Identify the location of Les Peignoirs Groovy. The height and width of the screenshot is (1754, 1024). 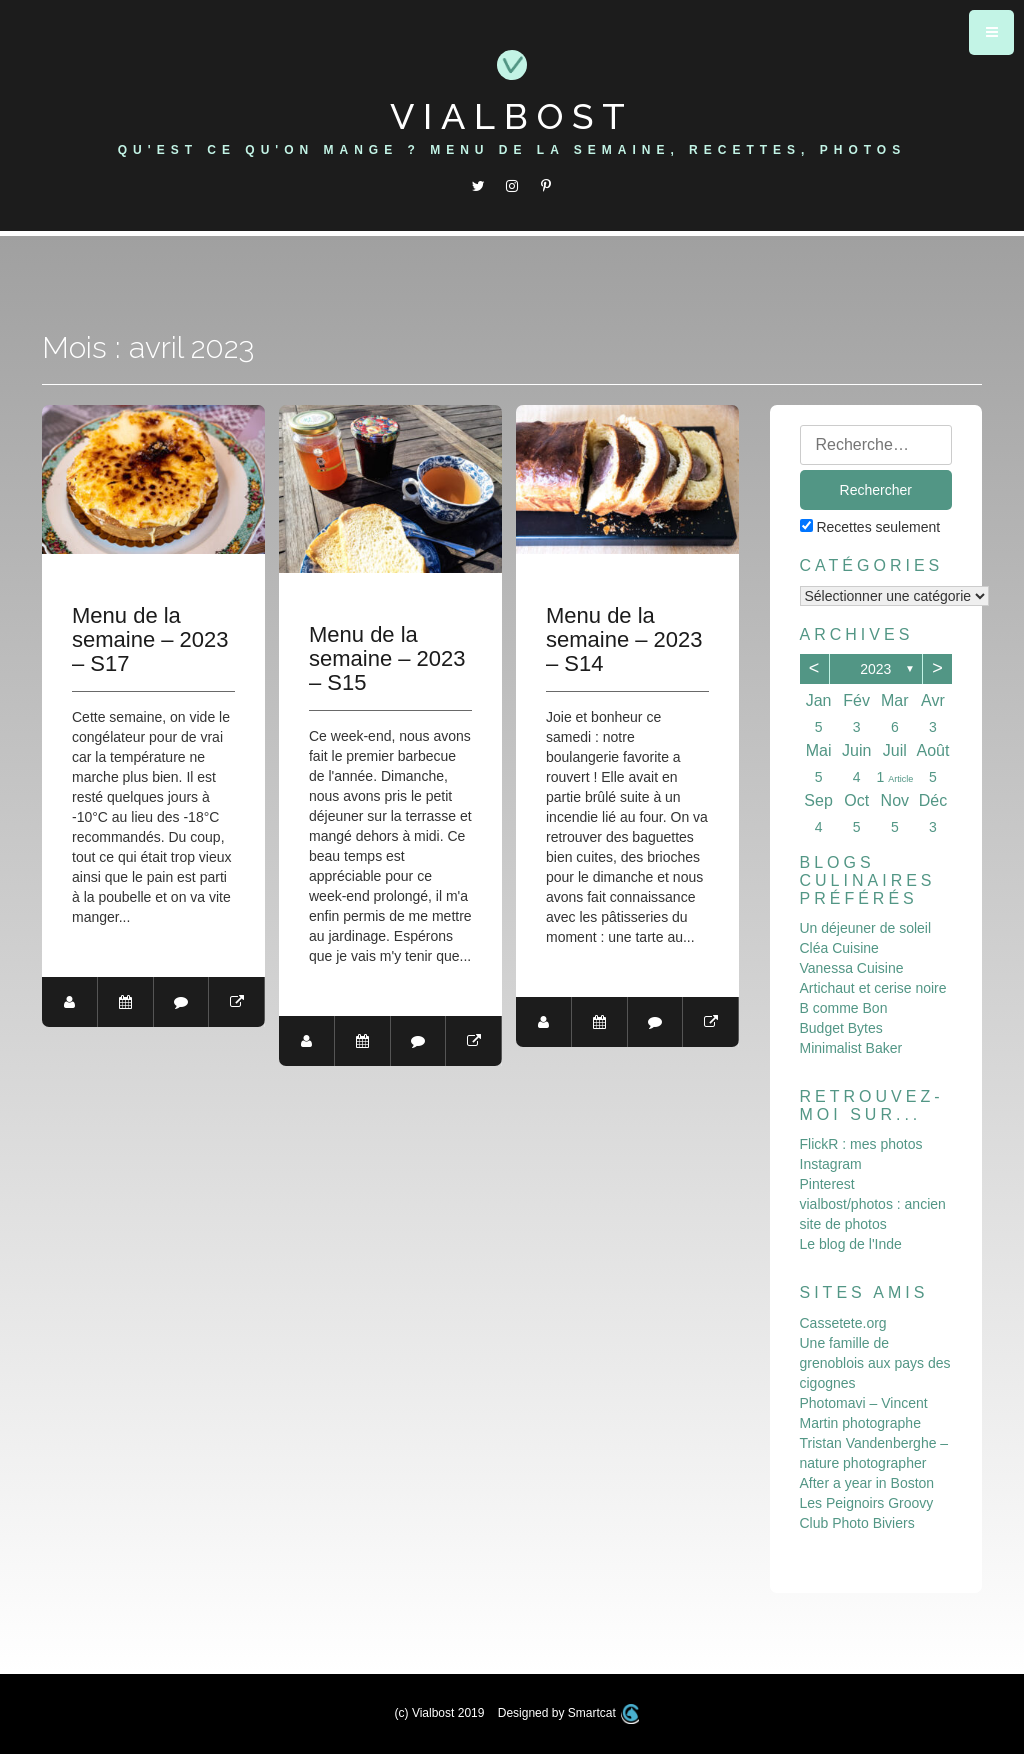
(867, 1503).